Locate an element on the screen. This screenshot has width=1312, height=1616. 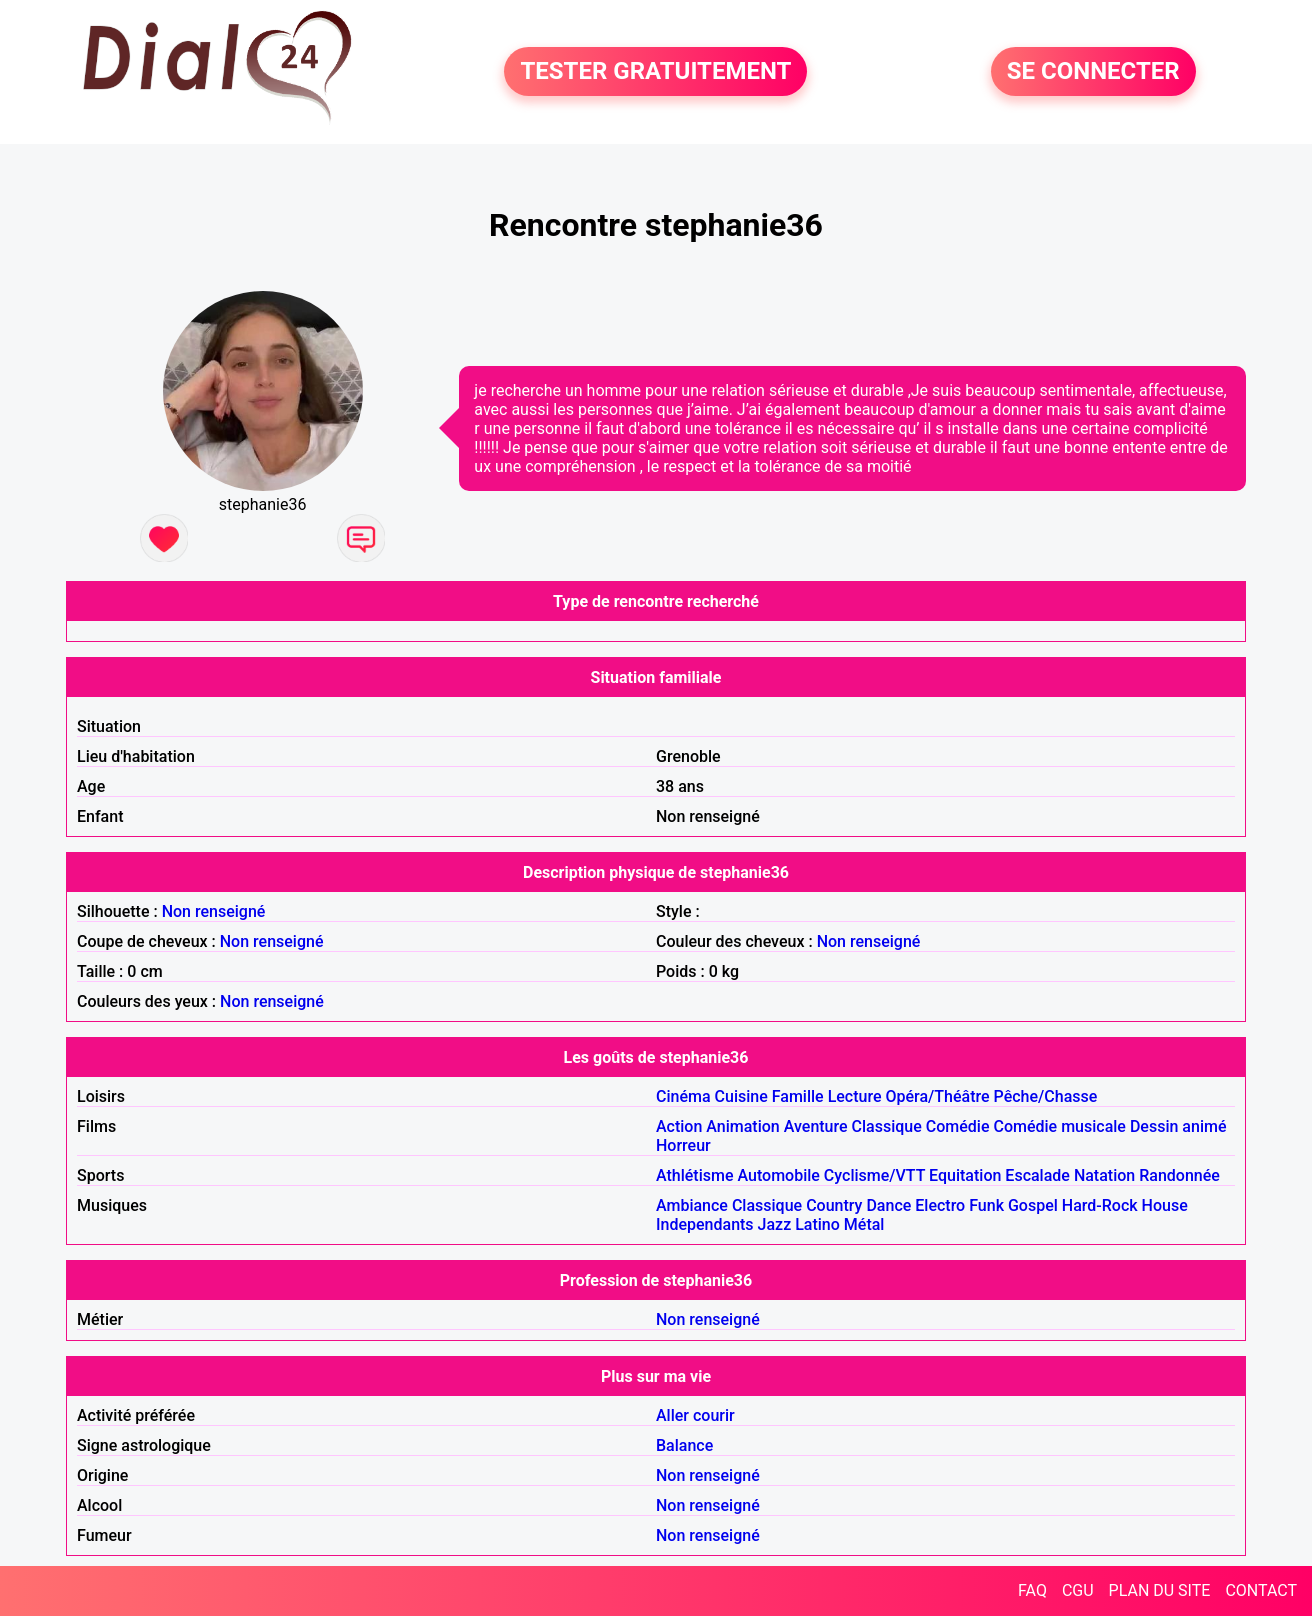
Escalade is located at coordinates (1037, 1175).